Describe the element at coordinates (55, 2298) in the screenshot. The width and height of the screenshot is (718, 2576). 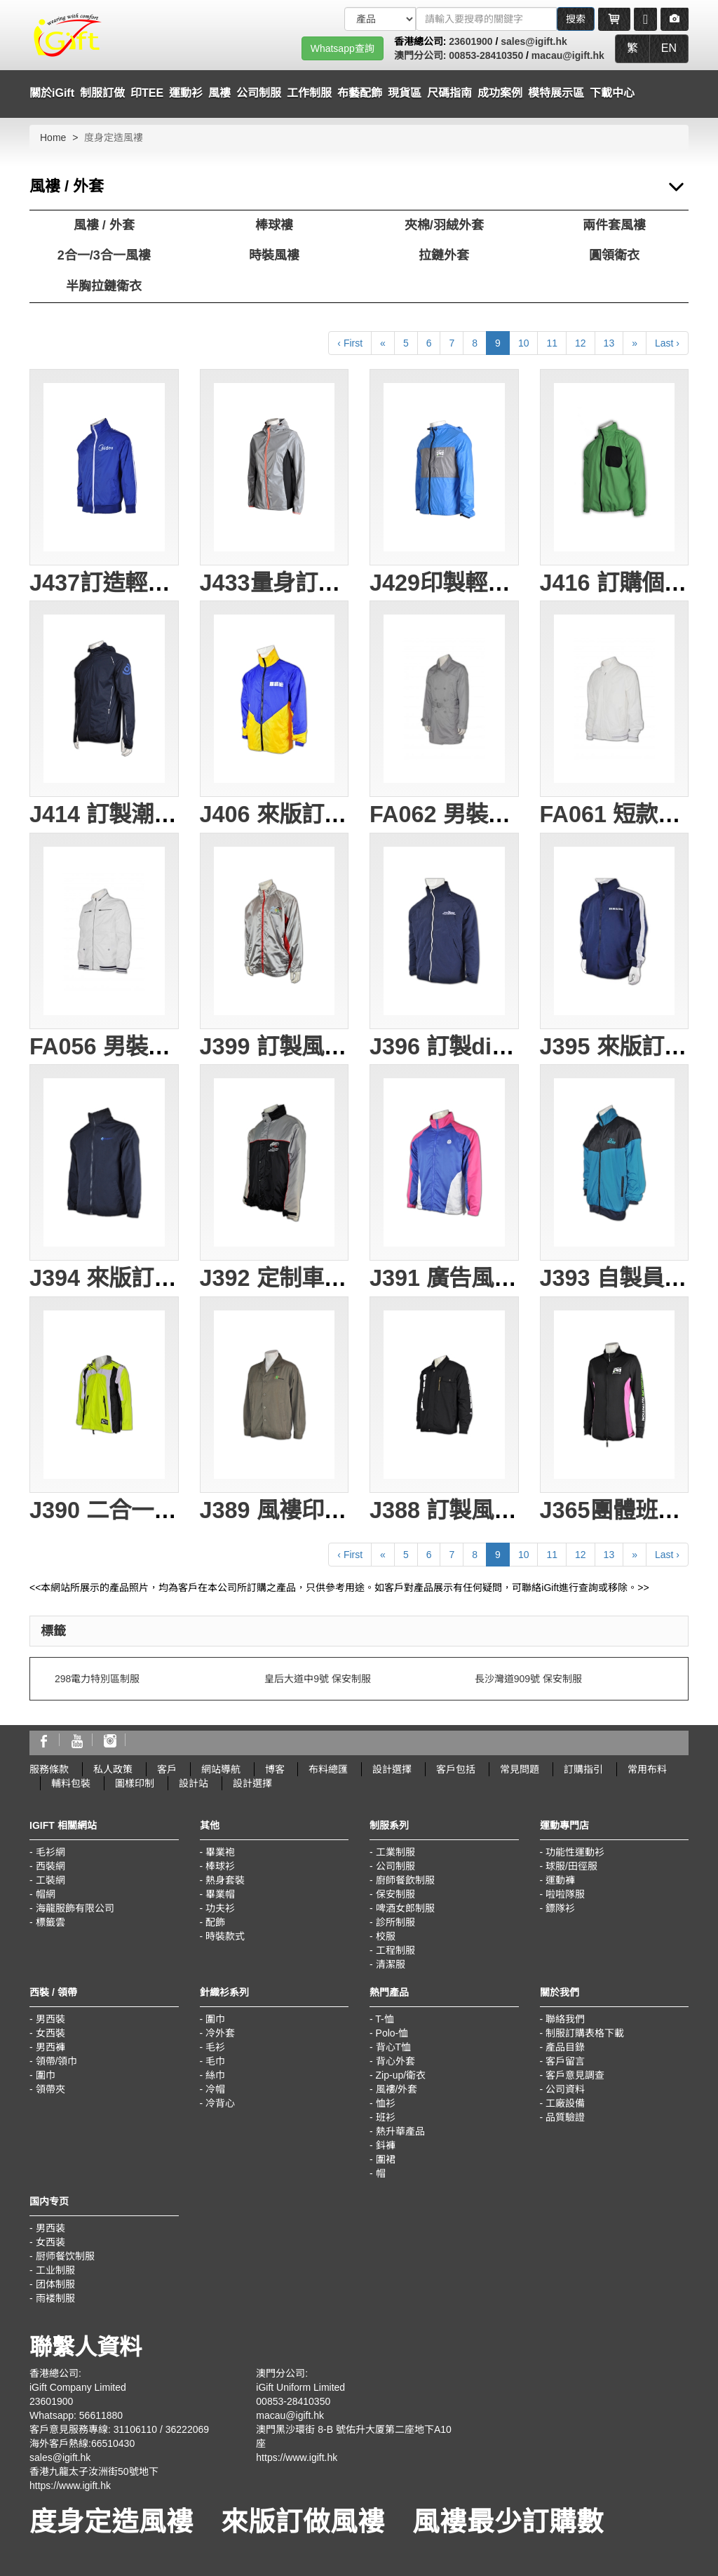
I see `雨褛制服` at that location.